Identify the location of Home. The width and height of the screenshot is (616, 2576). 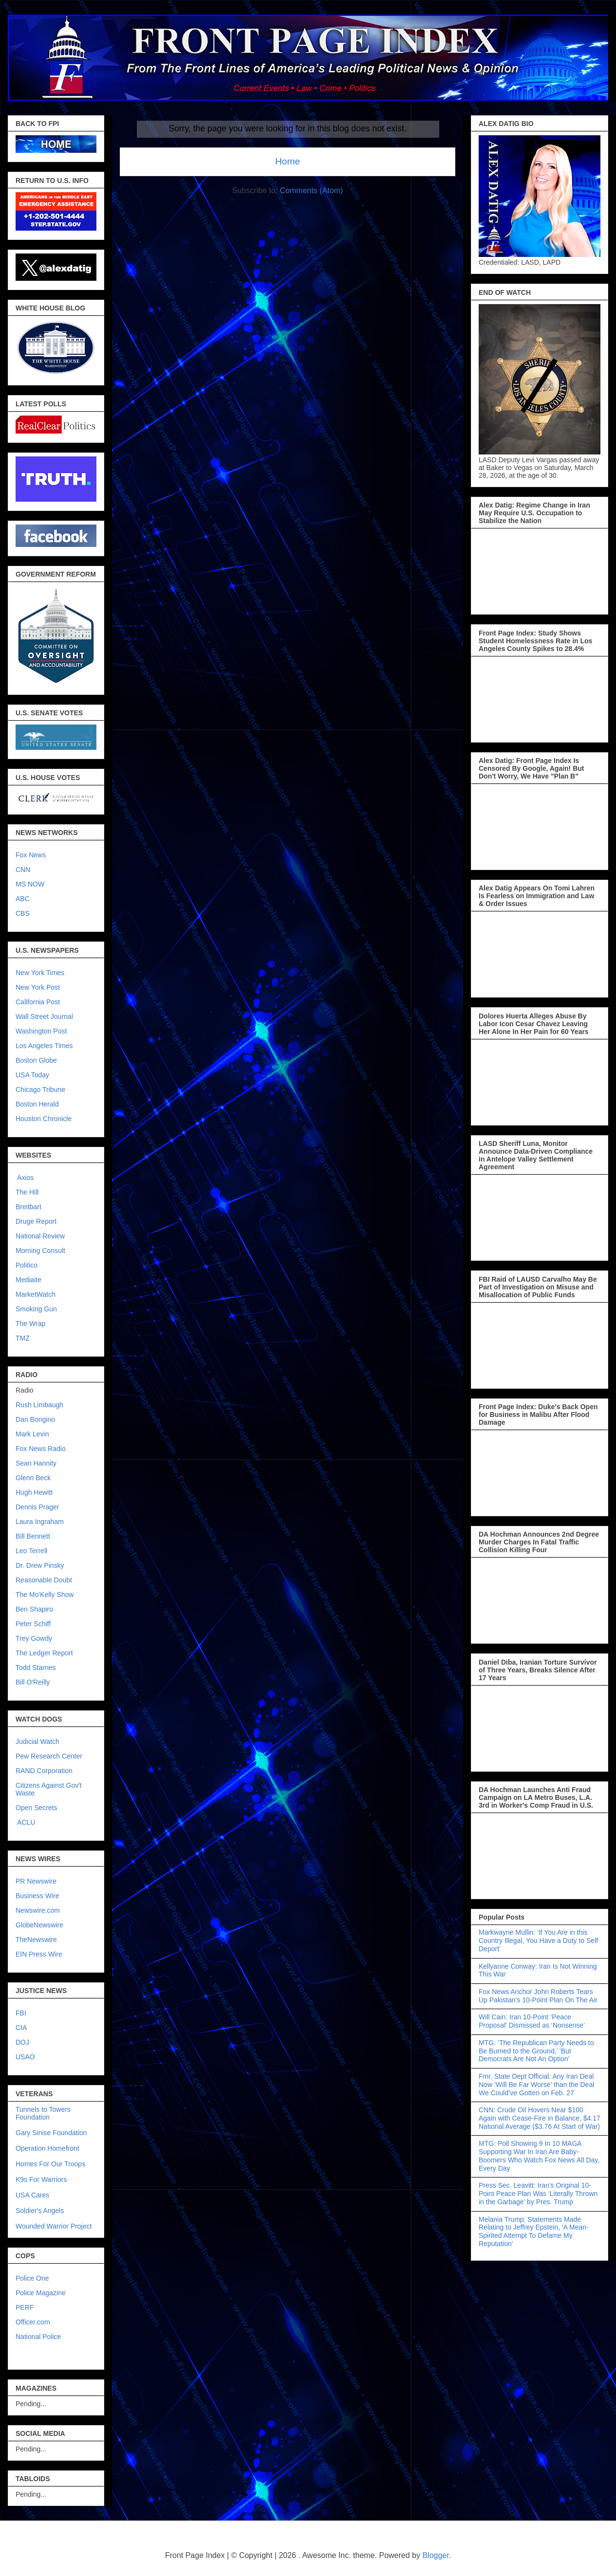
(287, 161).